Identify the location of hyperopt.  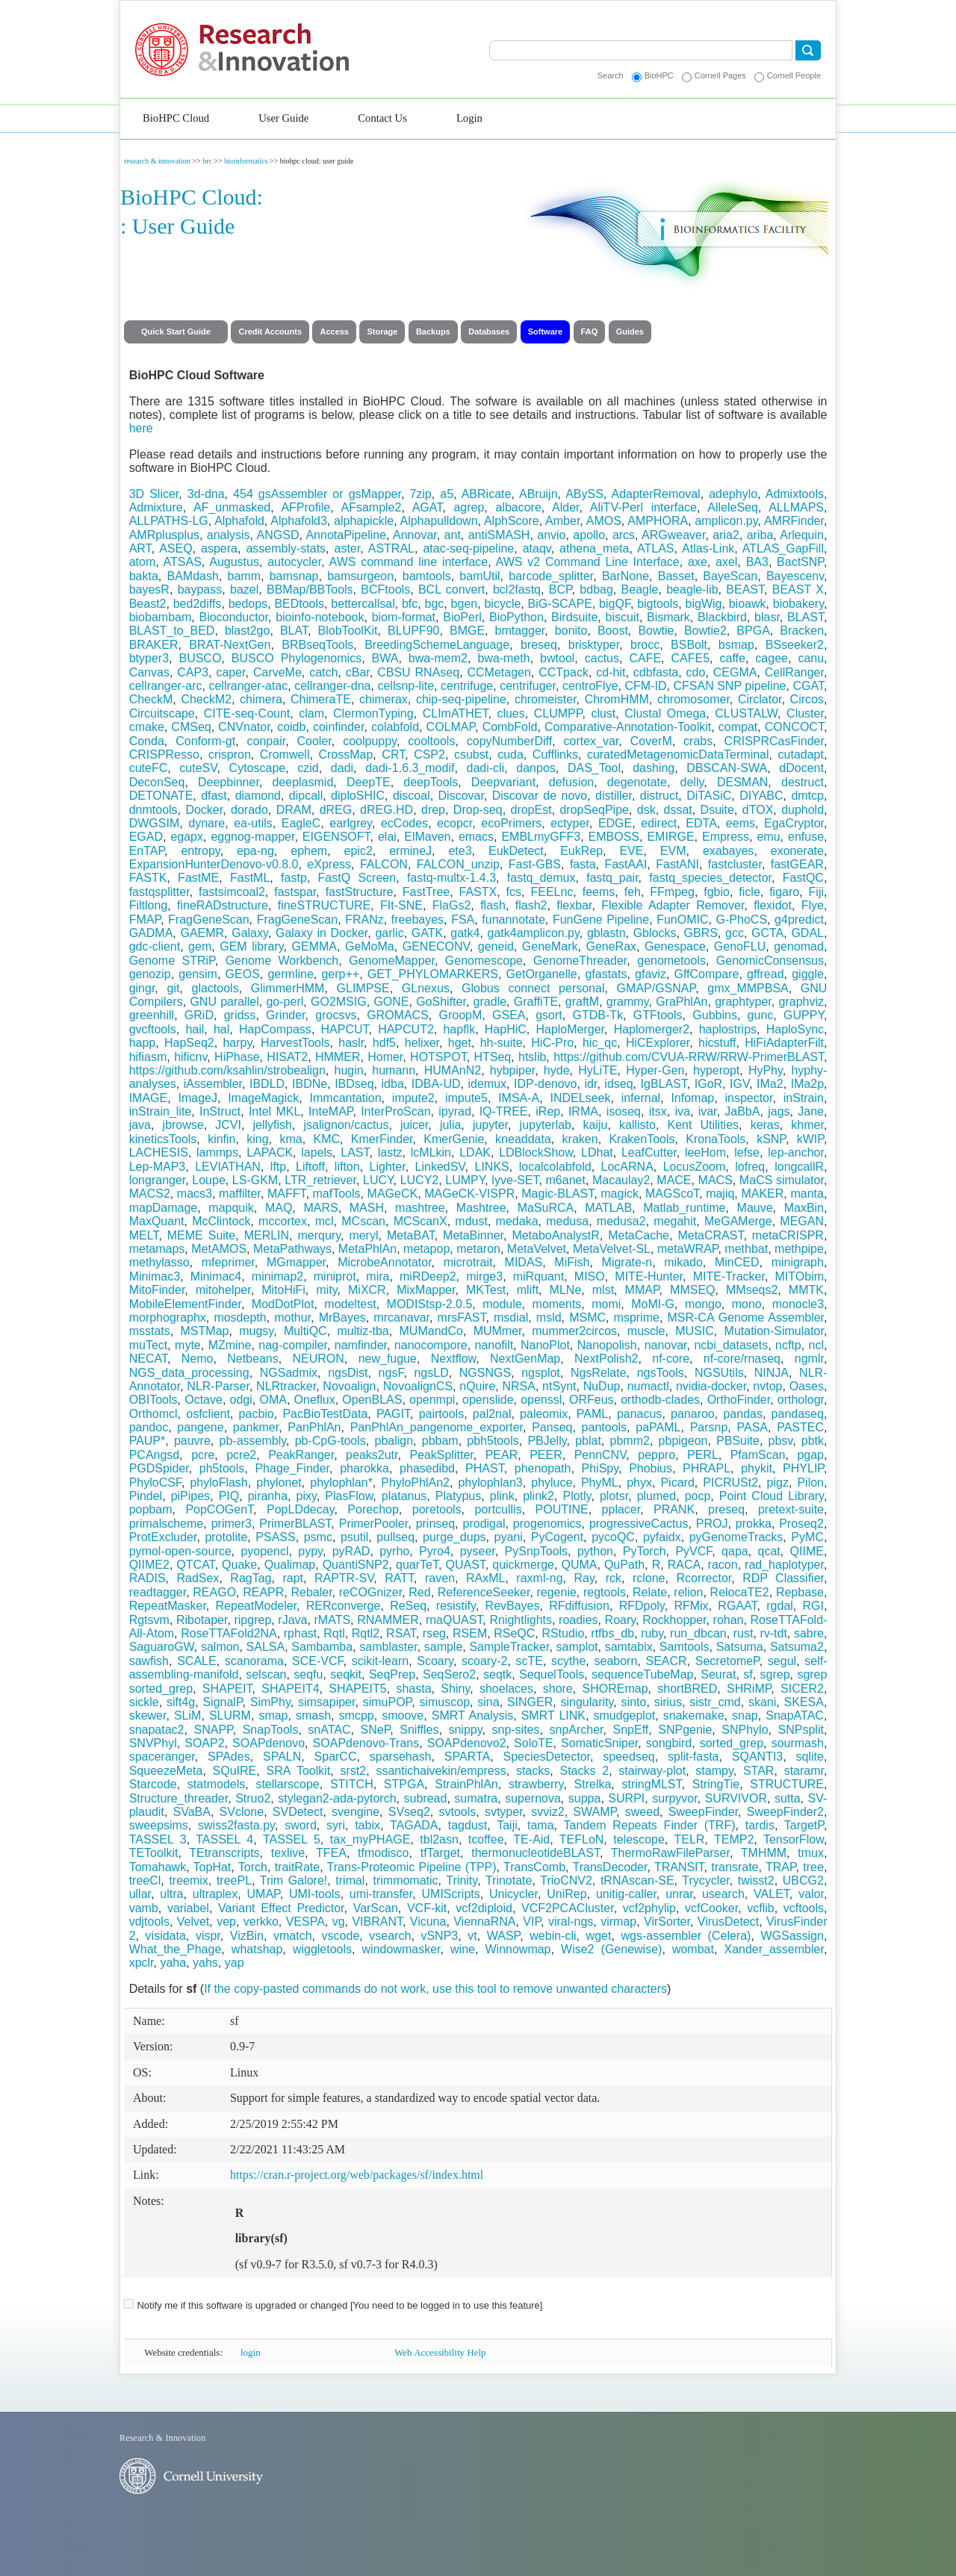
(716, 1070).